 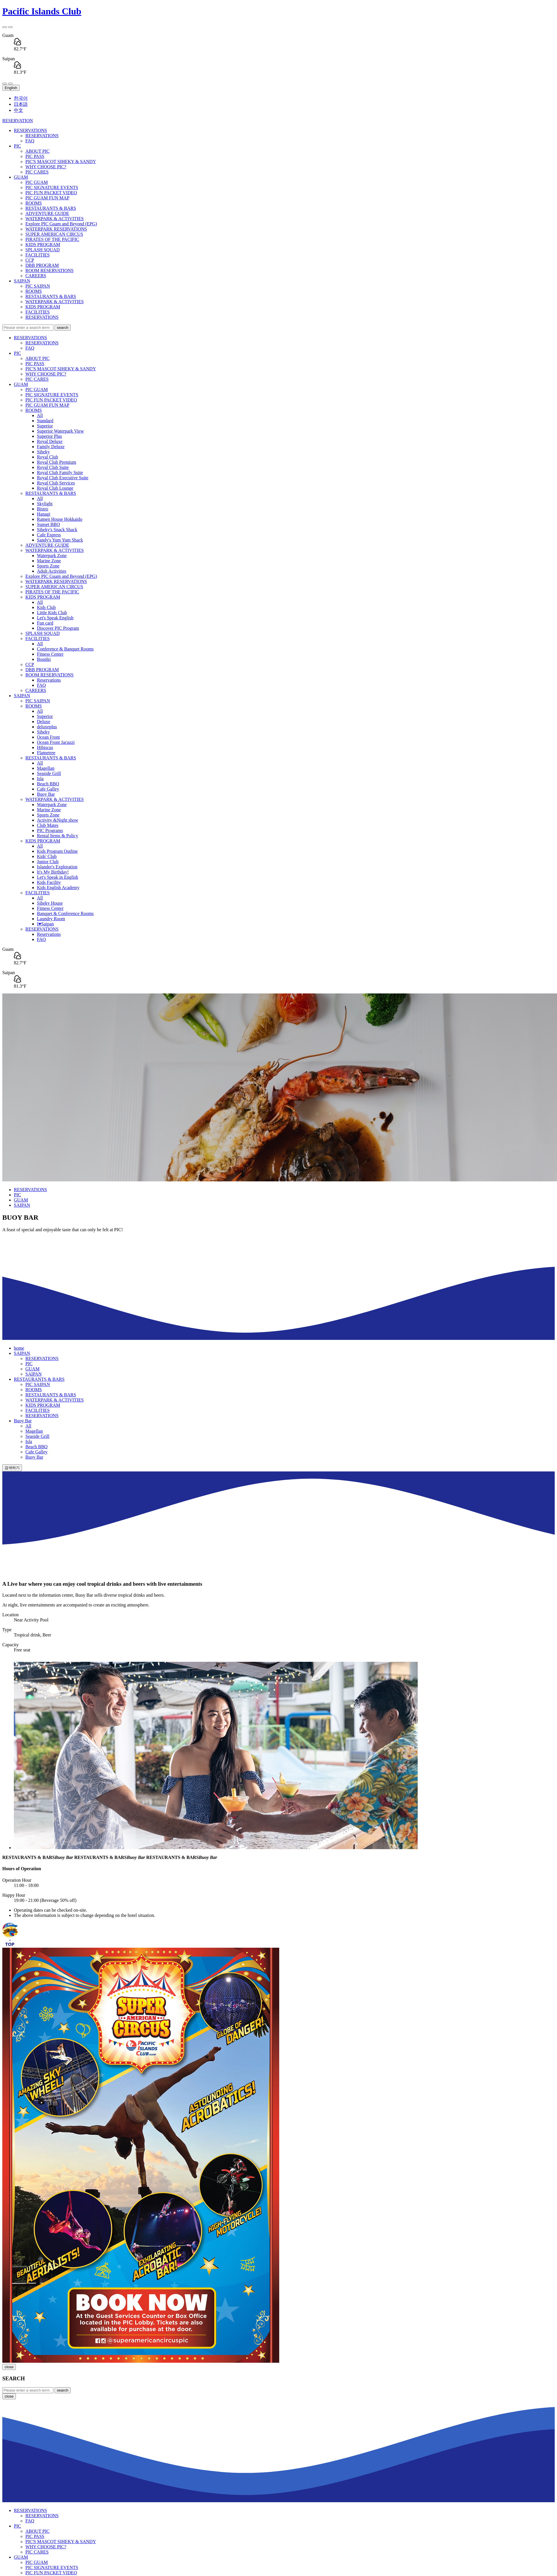 What do you see at coordinates (49, 680) in the screenshot?
I see `Reservations` at bounding box center [49, 680].